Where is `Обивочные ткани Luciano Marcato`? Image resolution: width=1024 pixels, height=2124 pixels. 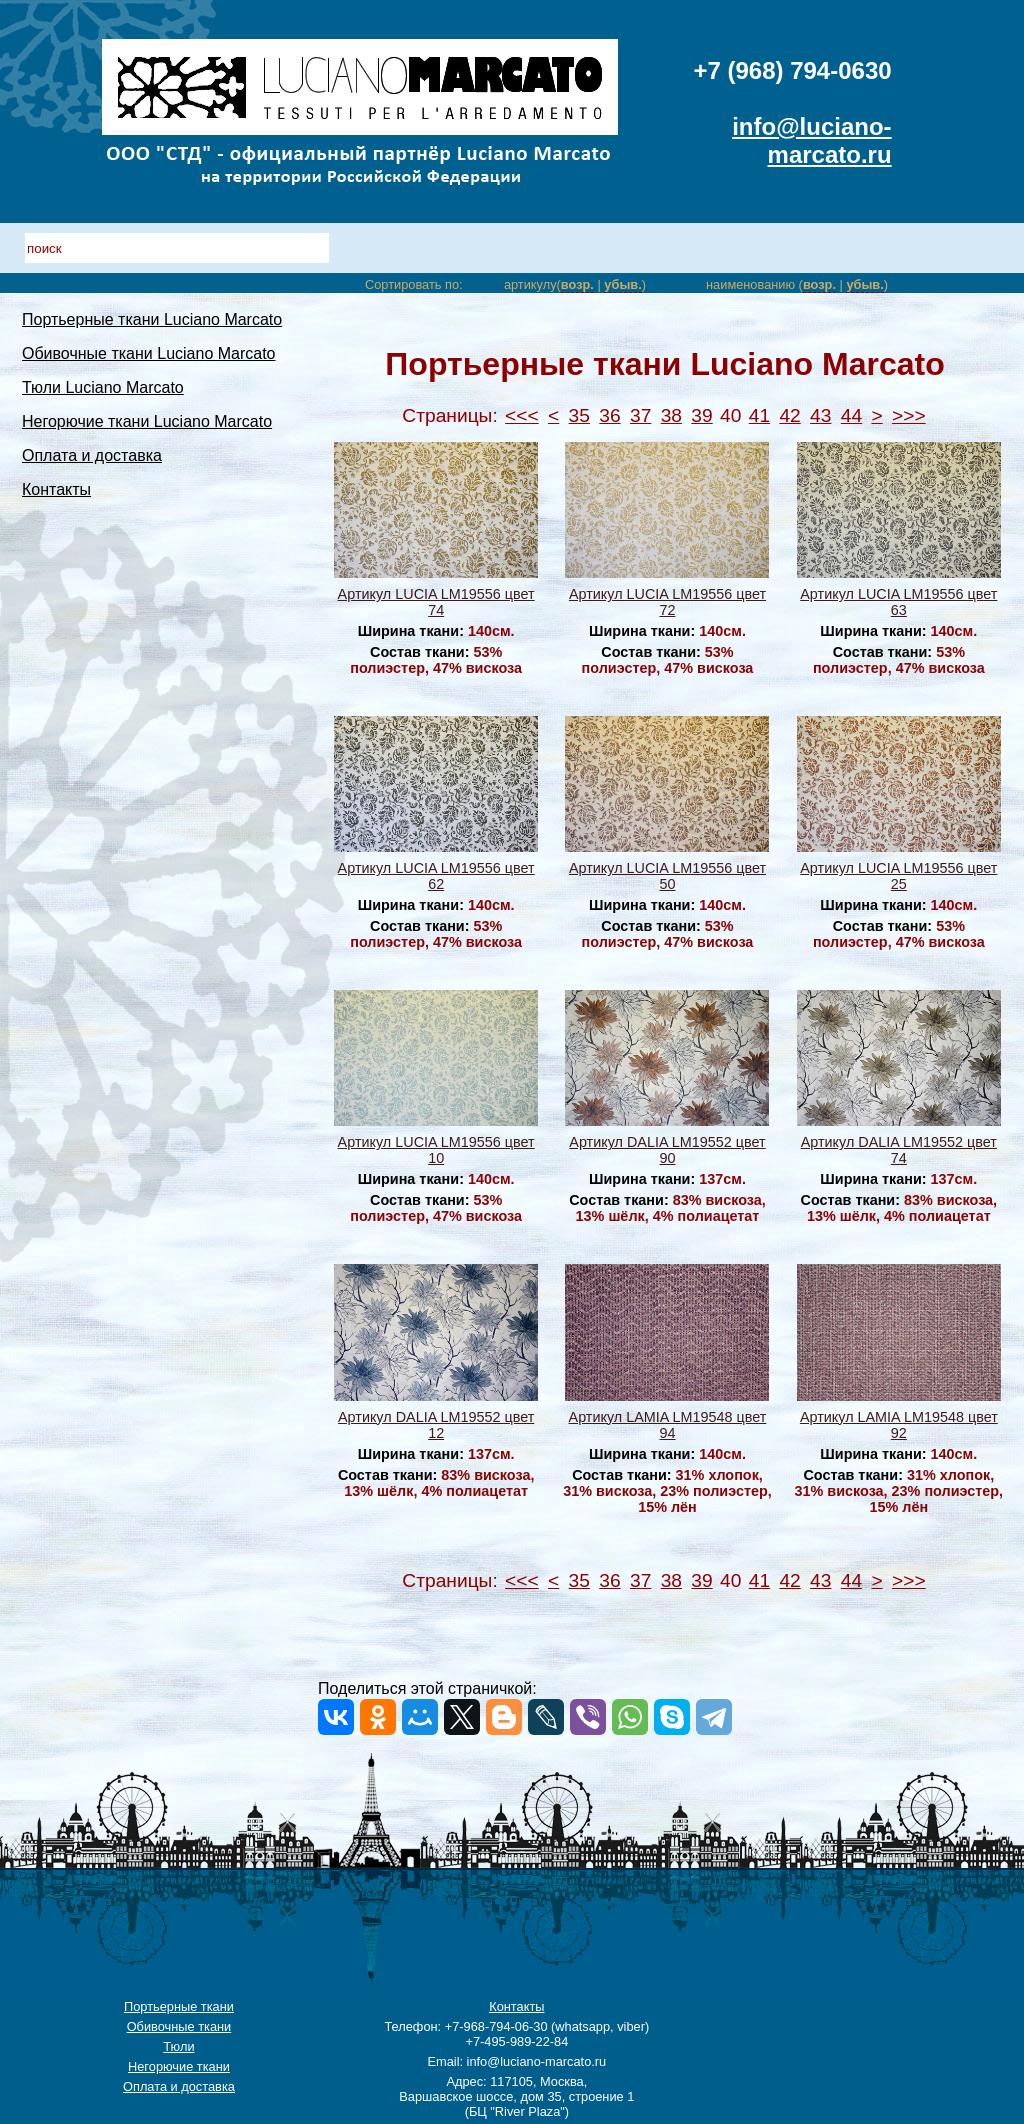 Обивочные ткани Luciano Marcato is located at coordinates (149, 353).